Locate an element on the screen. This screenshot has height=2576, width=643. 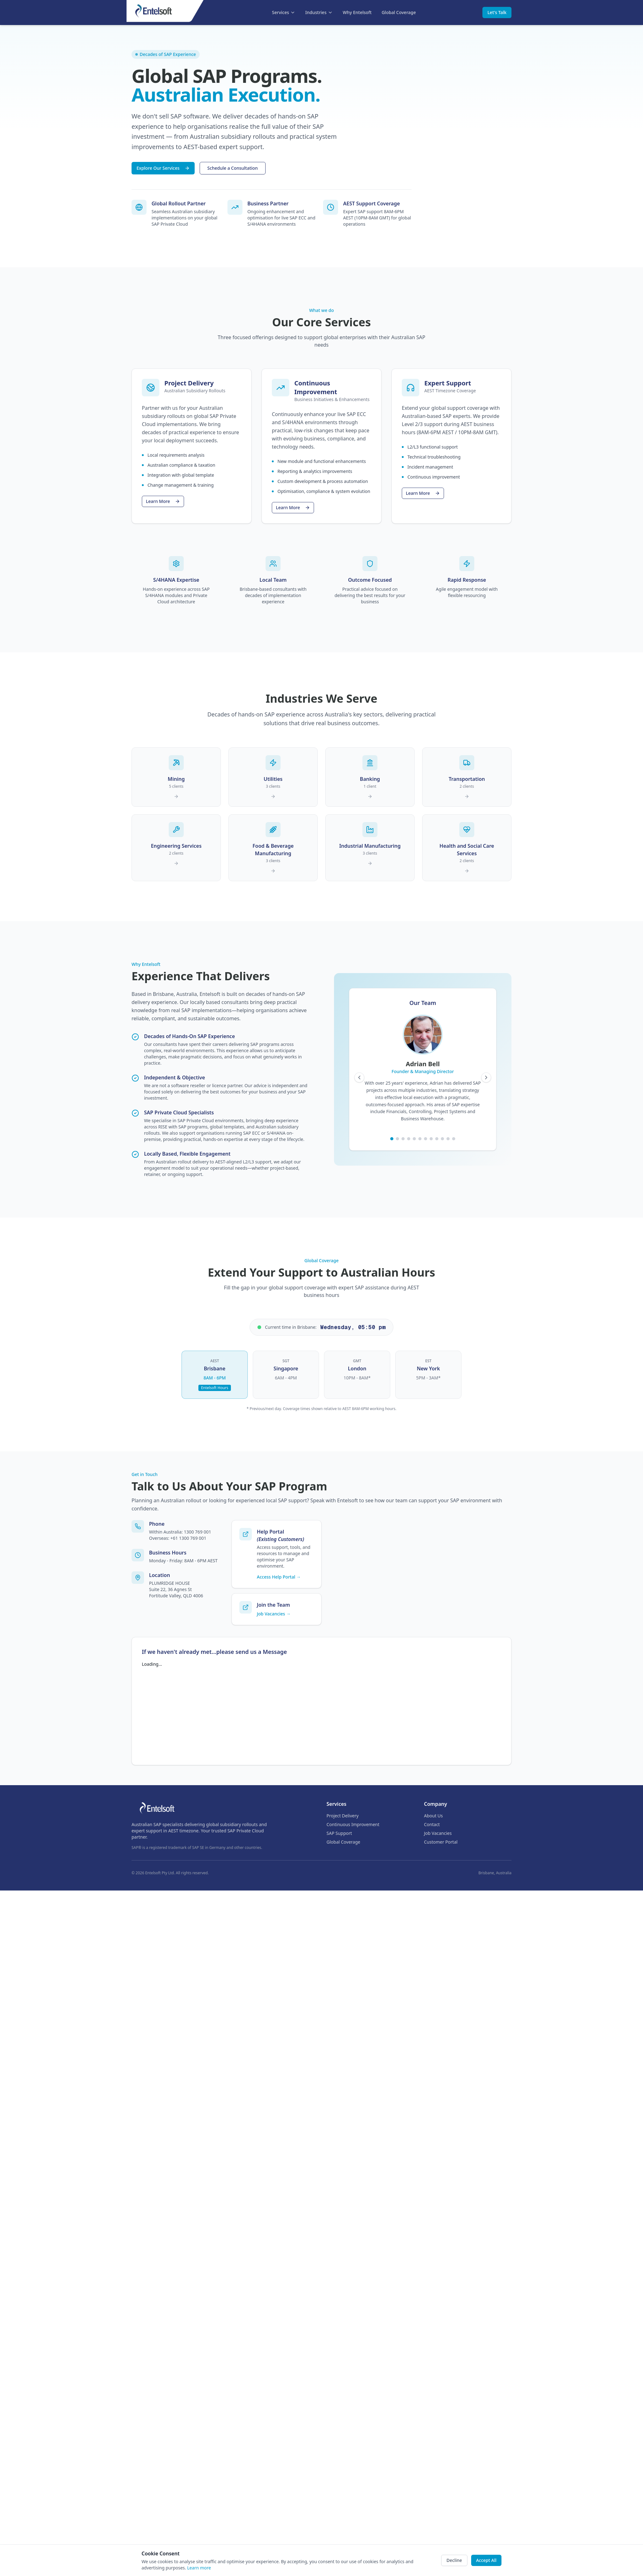
Why Entelsoft is located at coordinates (357, 12).